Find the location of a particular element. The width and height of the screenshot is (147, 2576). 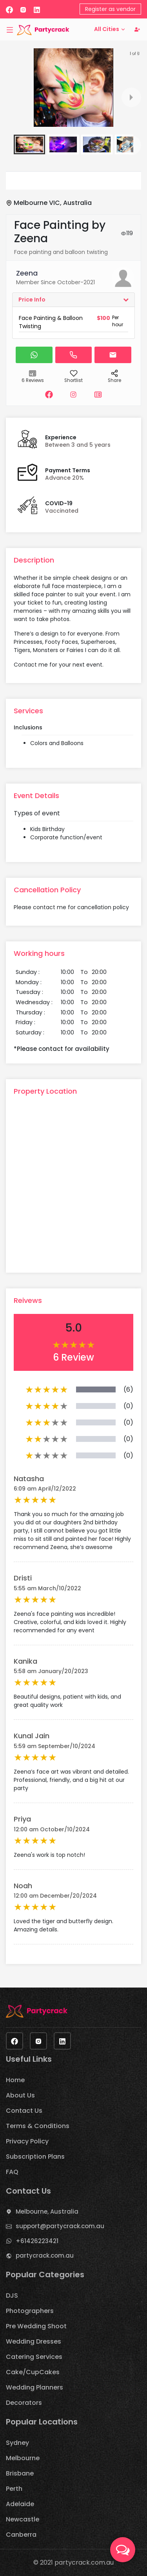

Newcastle is located at coordinates (22, 2519).